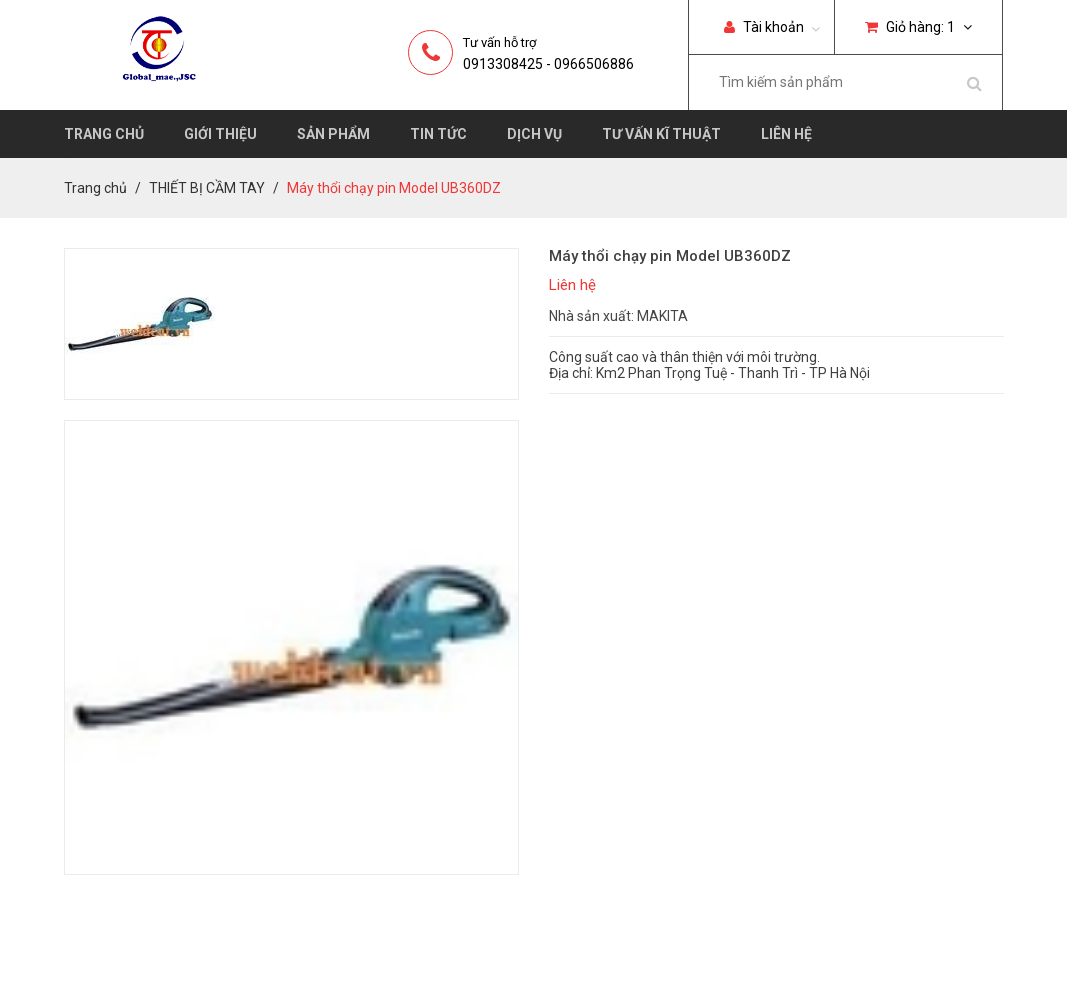 The height and width of the screenshot is (995, 1067). Describe the element at coordinates (786, 134) in the screenshot. I see `Liên hệ` at that location.